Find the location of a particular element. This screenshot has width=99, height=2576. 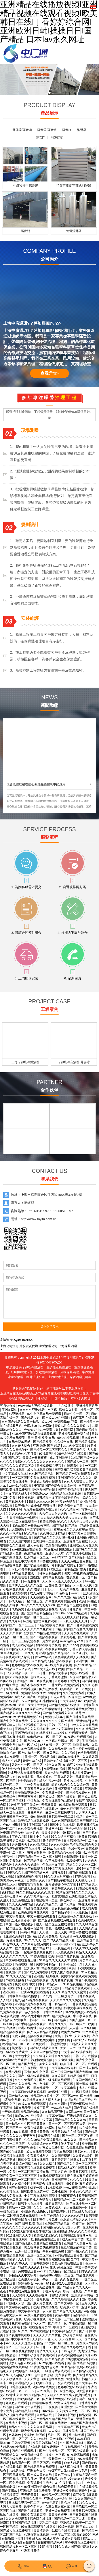

国产精品av免费 is located at coordinates (83, 2371).